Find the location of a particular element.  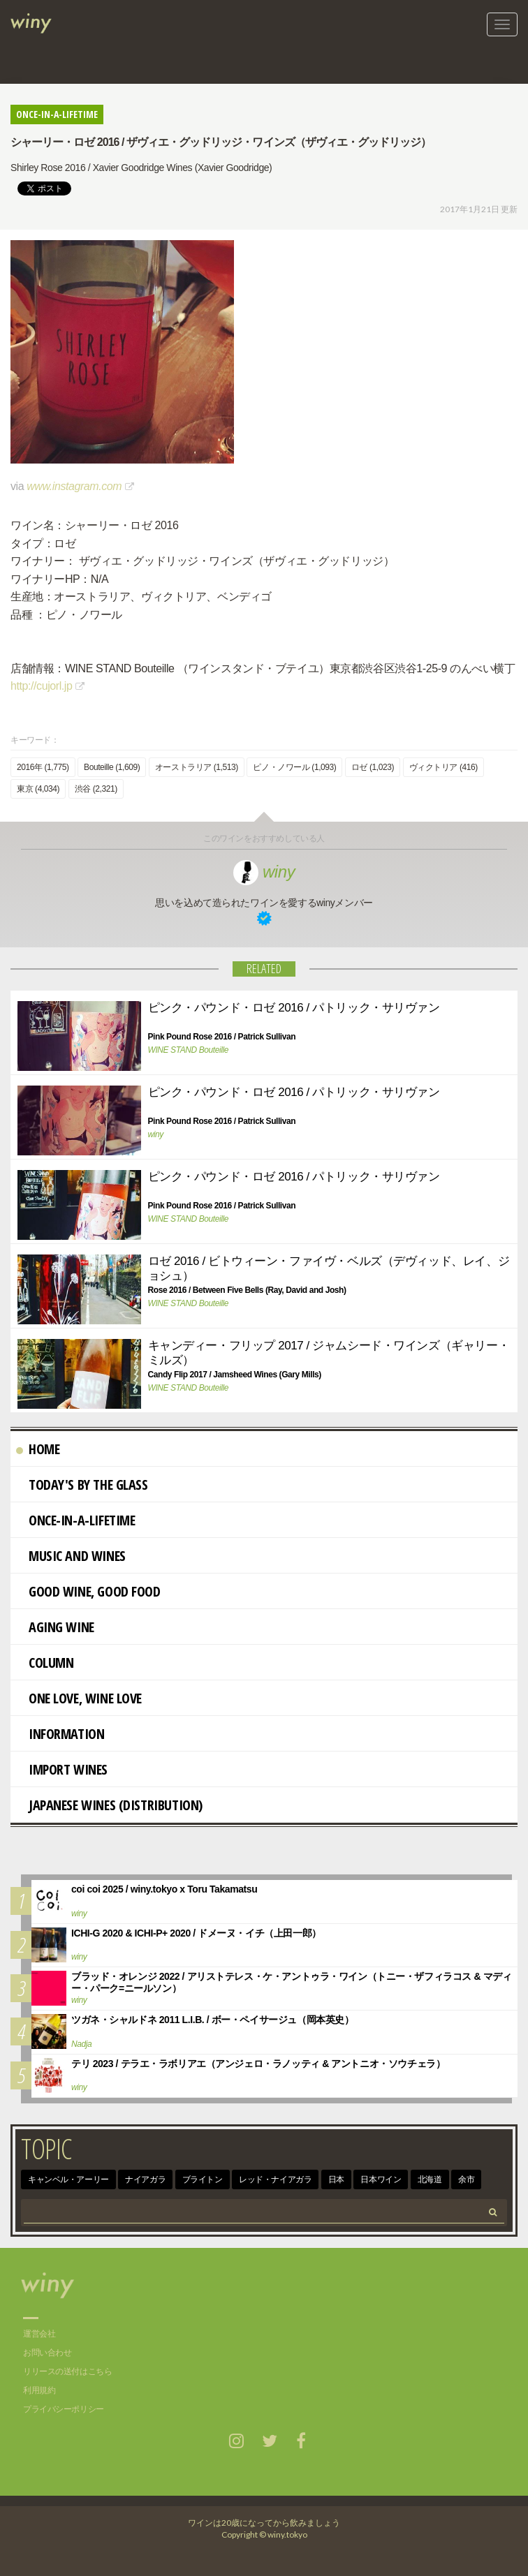

2016年 (1,775) is located at coordinates (43, 767).